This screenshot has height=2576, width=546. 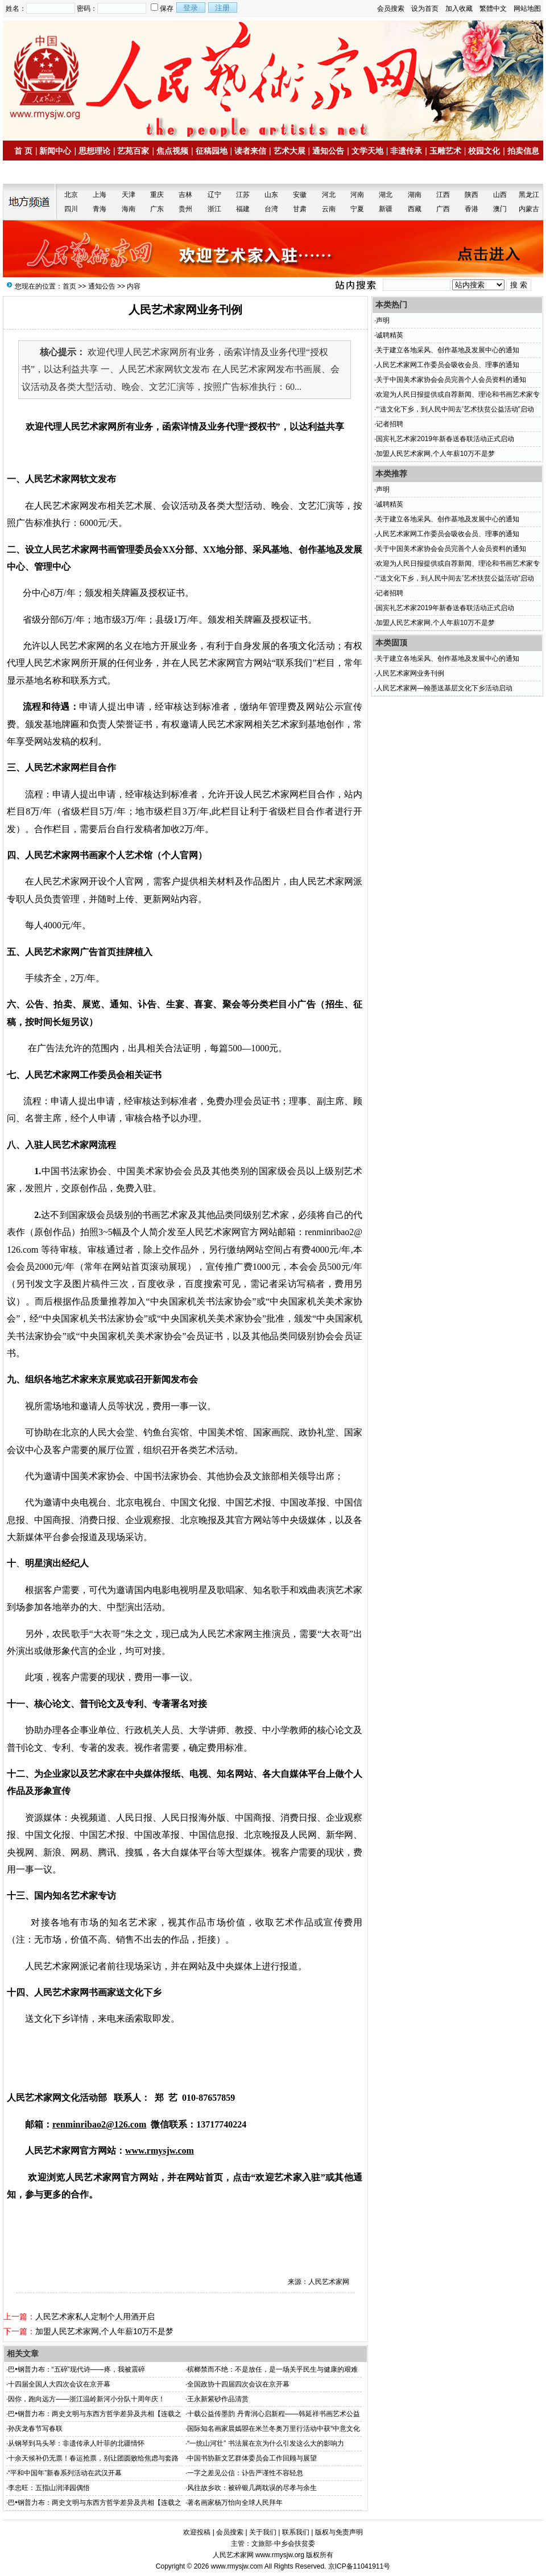 I want to click on 天津, so click(x=128, y=195).